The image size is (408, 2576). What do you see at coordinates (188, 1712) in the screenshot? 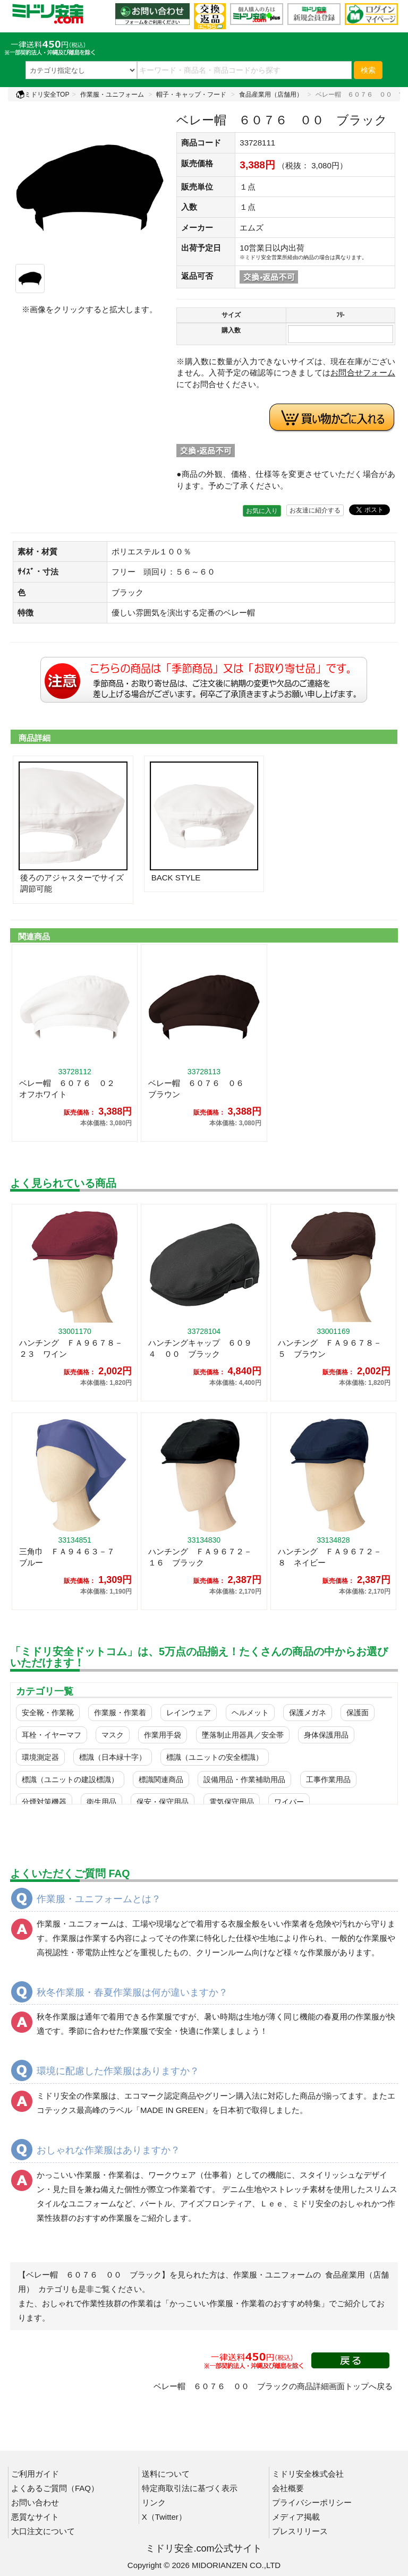
I see `レインウェア` at bounding box center [188, 1712].